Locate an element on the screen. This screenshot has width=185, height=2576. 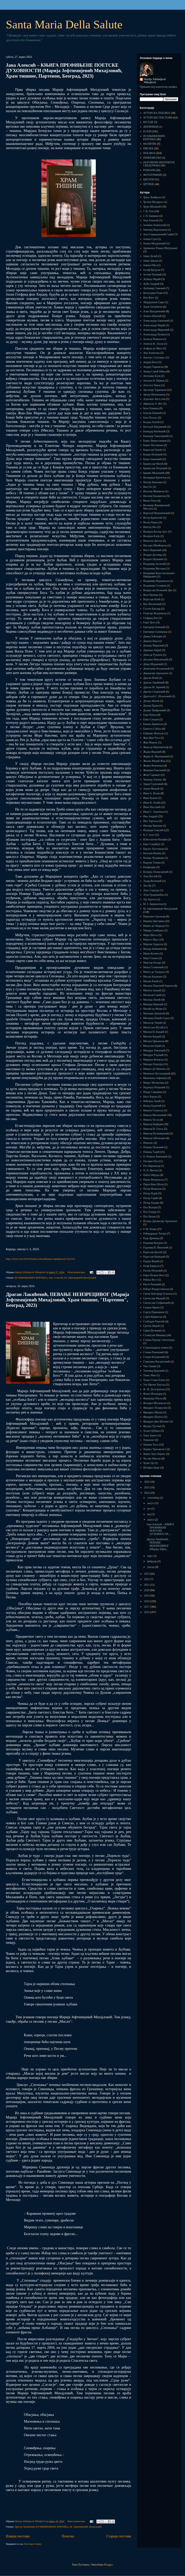
Карлос Кастанеда is located at coordinates (153, 848).